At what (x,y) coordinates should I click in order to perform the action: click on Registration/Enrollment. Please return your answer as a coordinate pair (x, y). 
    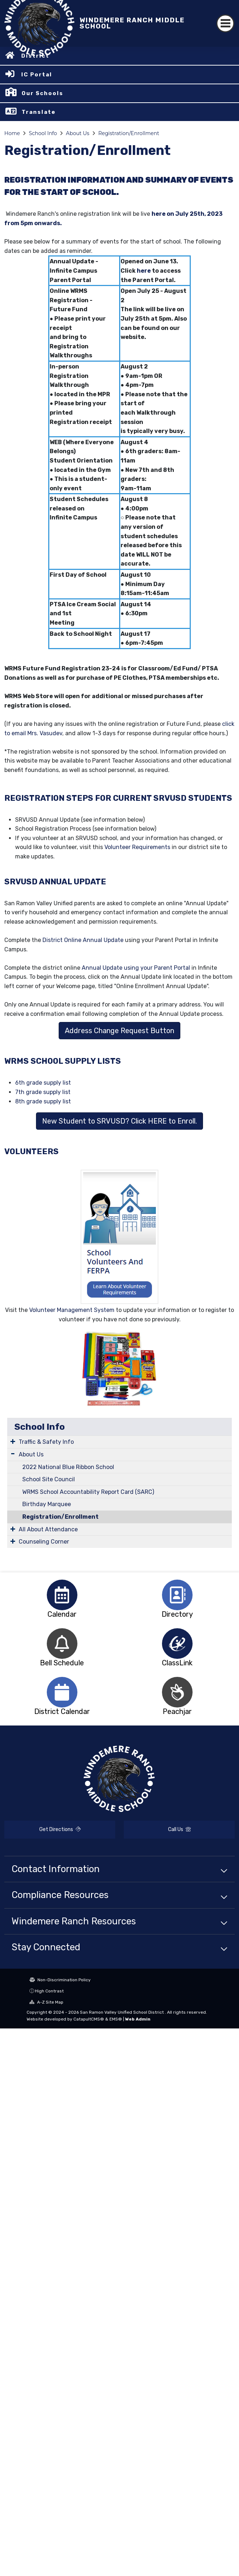
    Looking at the image, I should click on (128, 133).